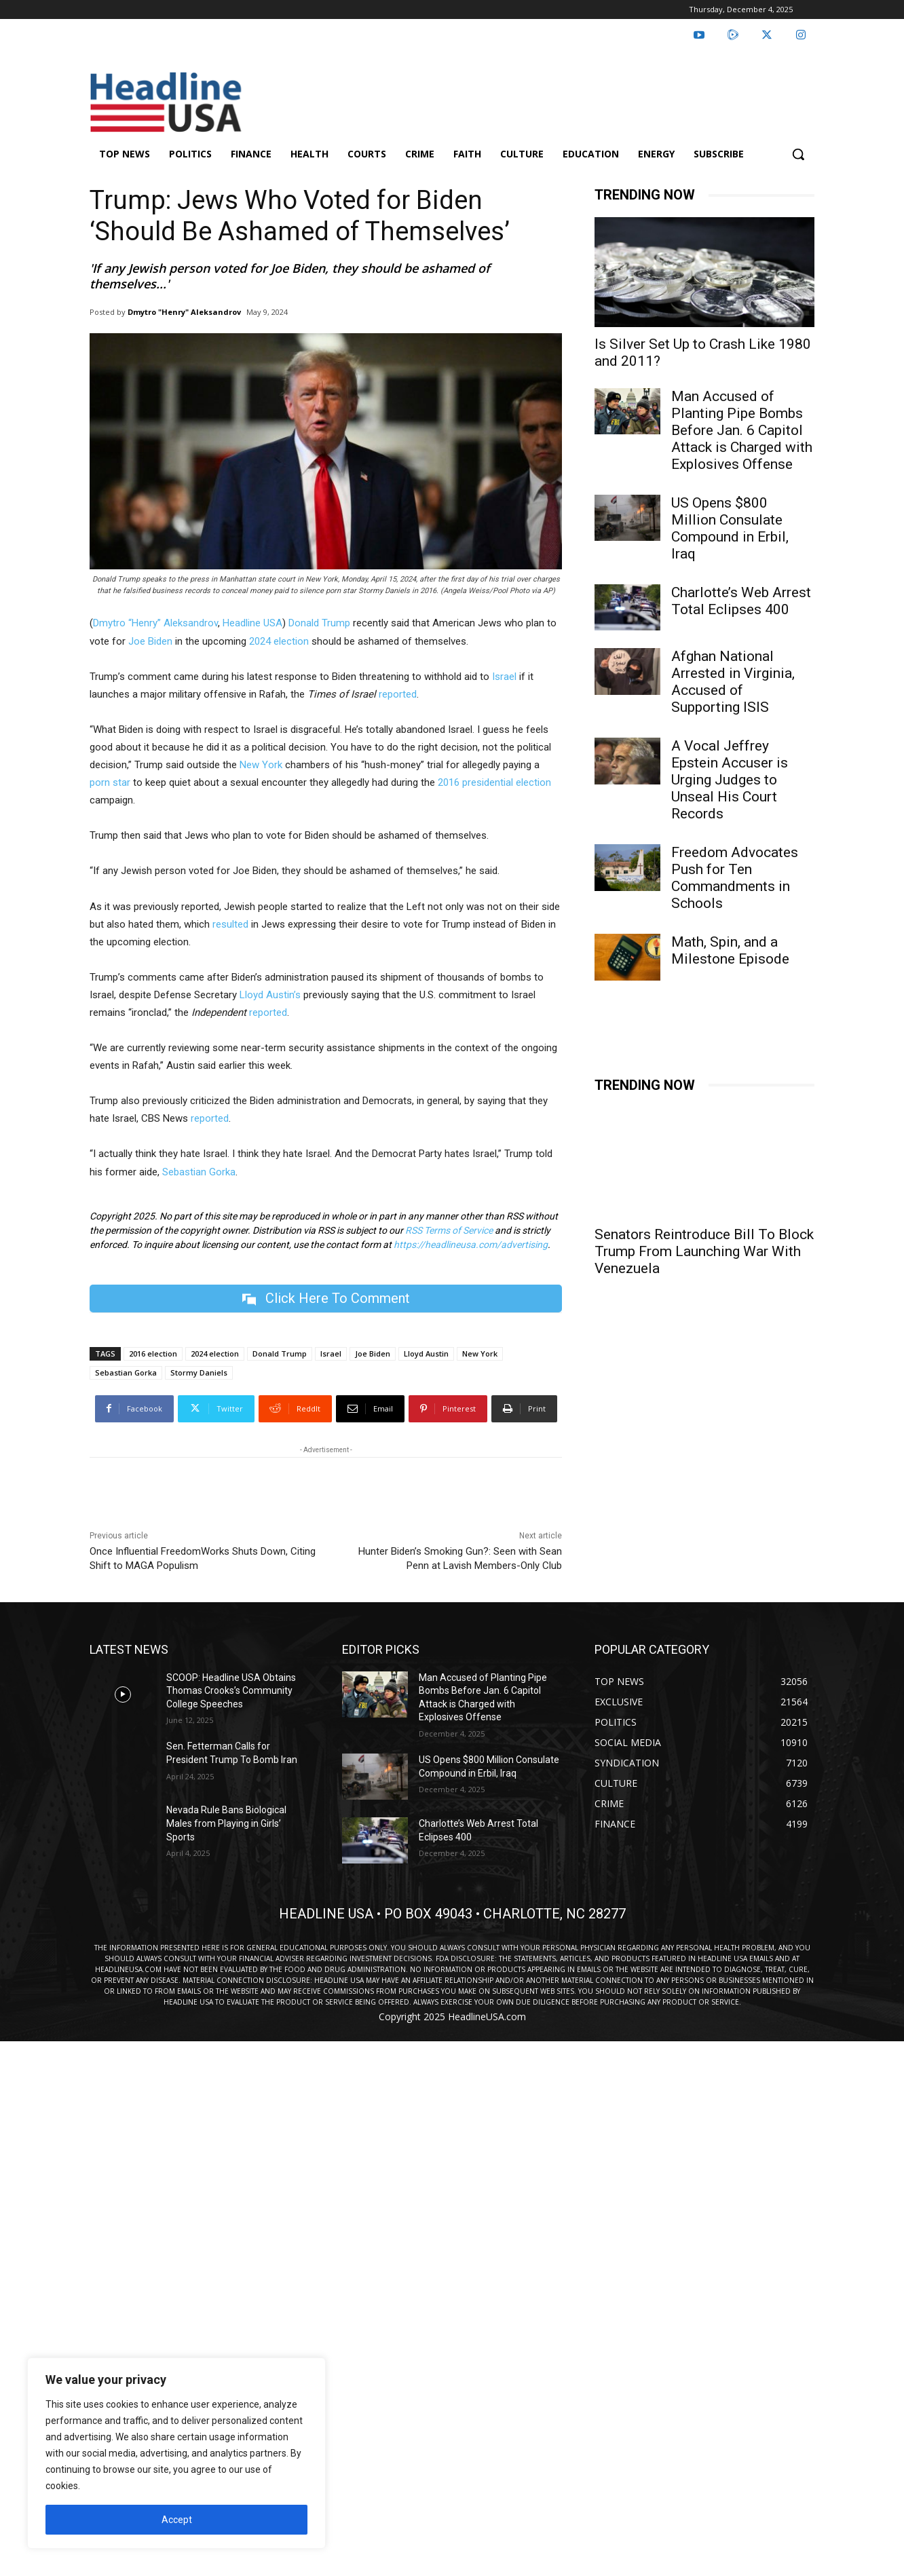 The image size is (904, 2576). I want to click on SCOOP: Headline USA Obtains Thomas Crooks’s Community College Speeches, so click(231, 1690).